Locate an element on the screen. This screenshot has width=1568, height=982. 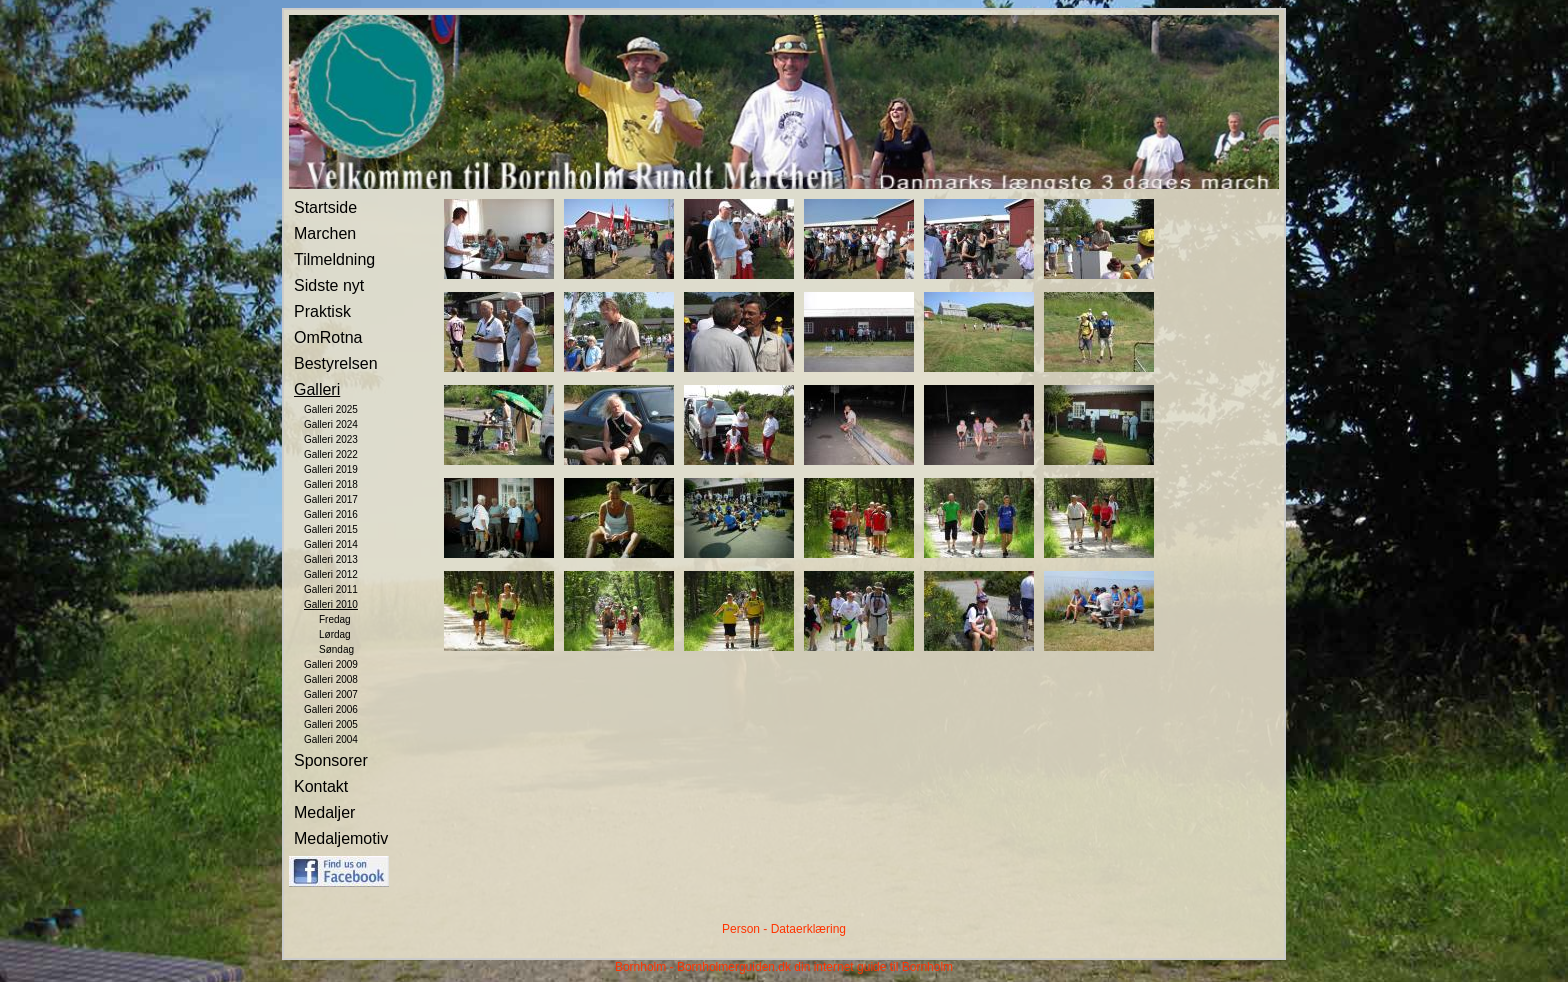
Galleri 2014 is located at coordinates (331, 544).